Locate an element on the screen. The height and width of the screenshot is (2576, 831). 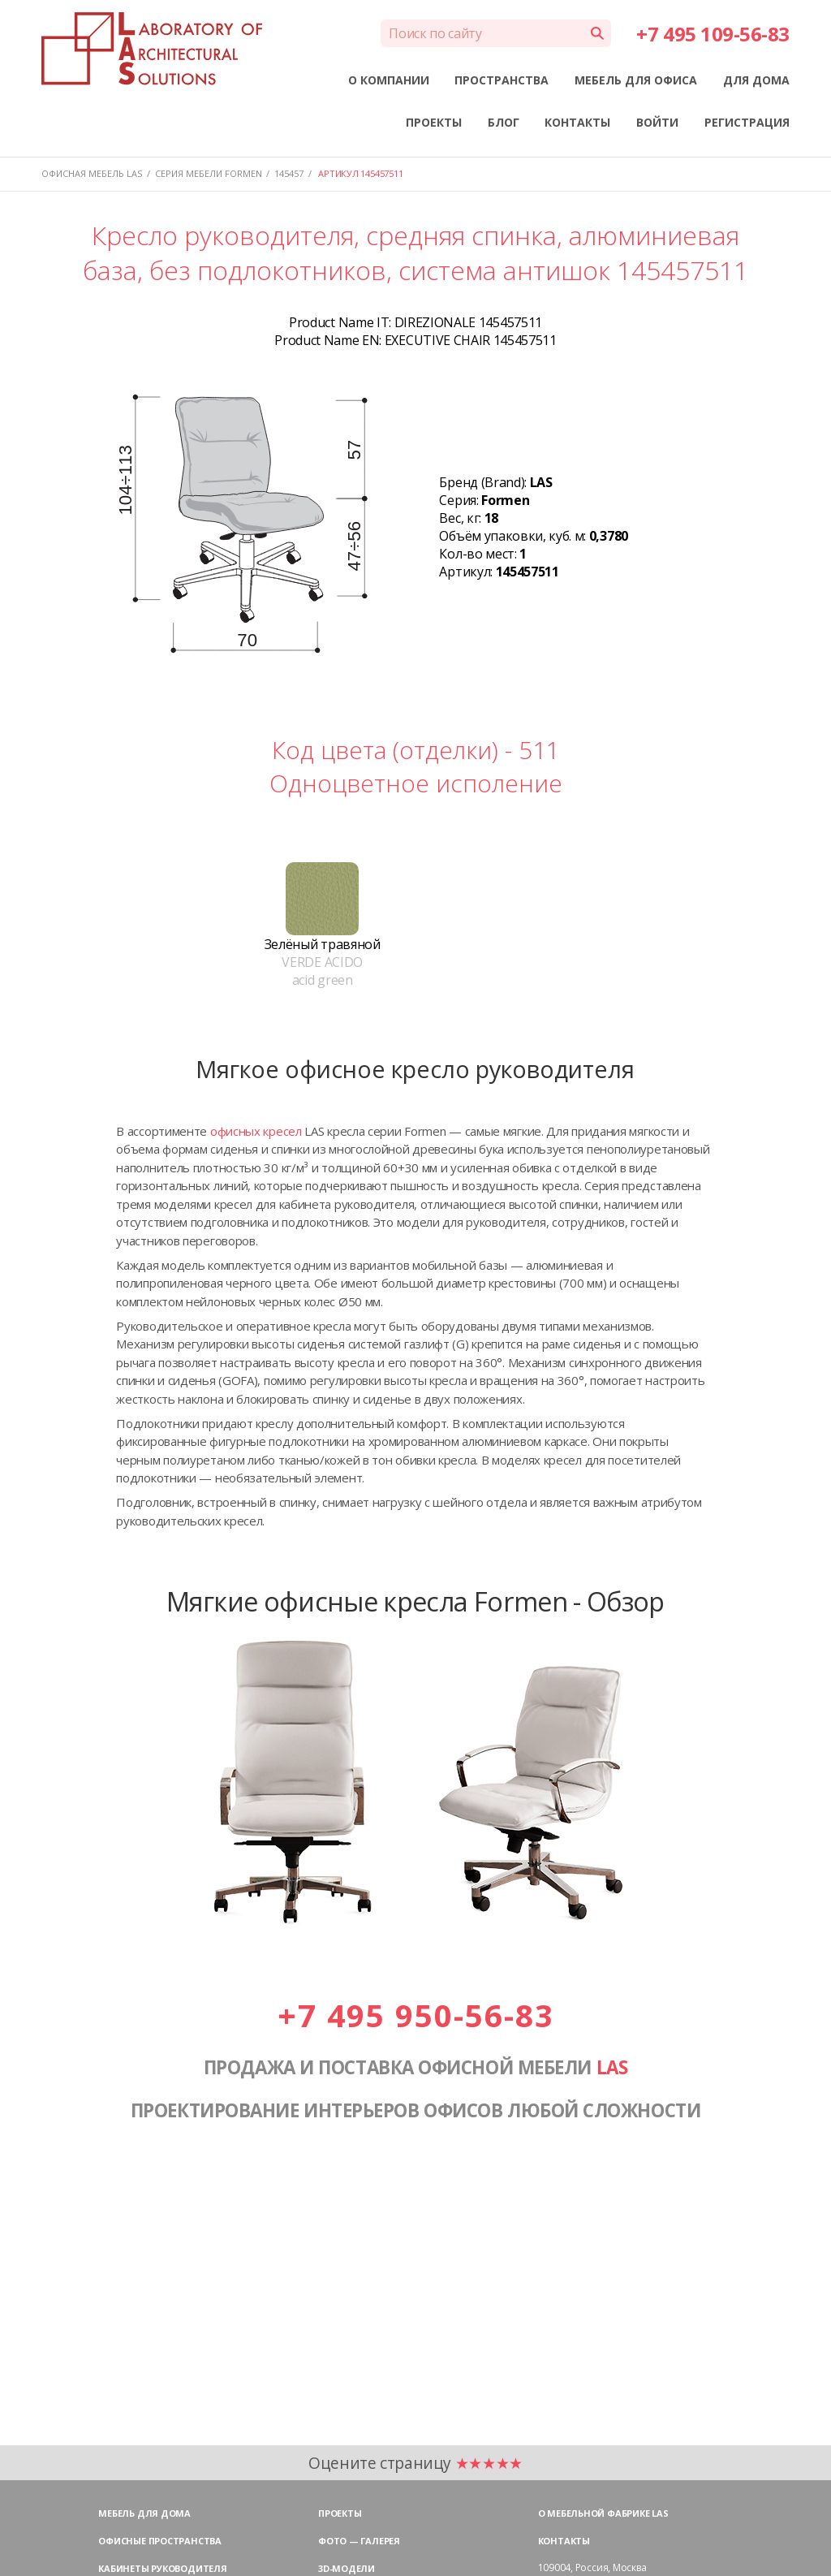
МЕБЕЛЬ ДЛЯ ОФИСА is located at coordinates (636, 80).